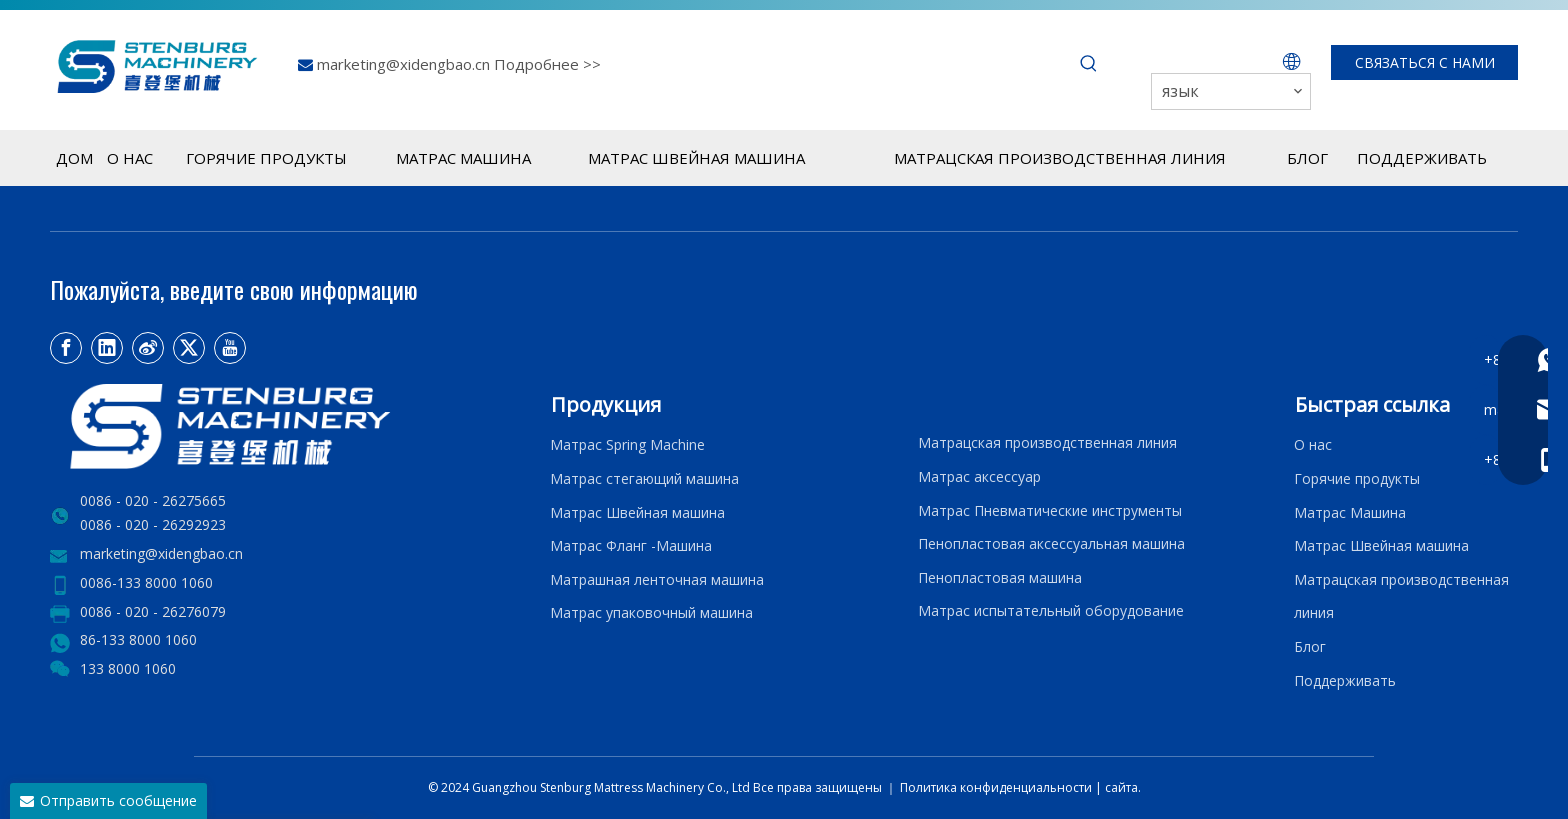 This screenshot has height=819, width=1568. I want to click on Матрас Швейная машина, so click(637, 512).